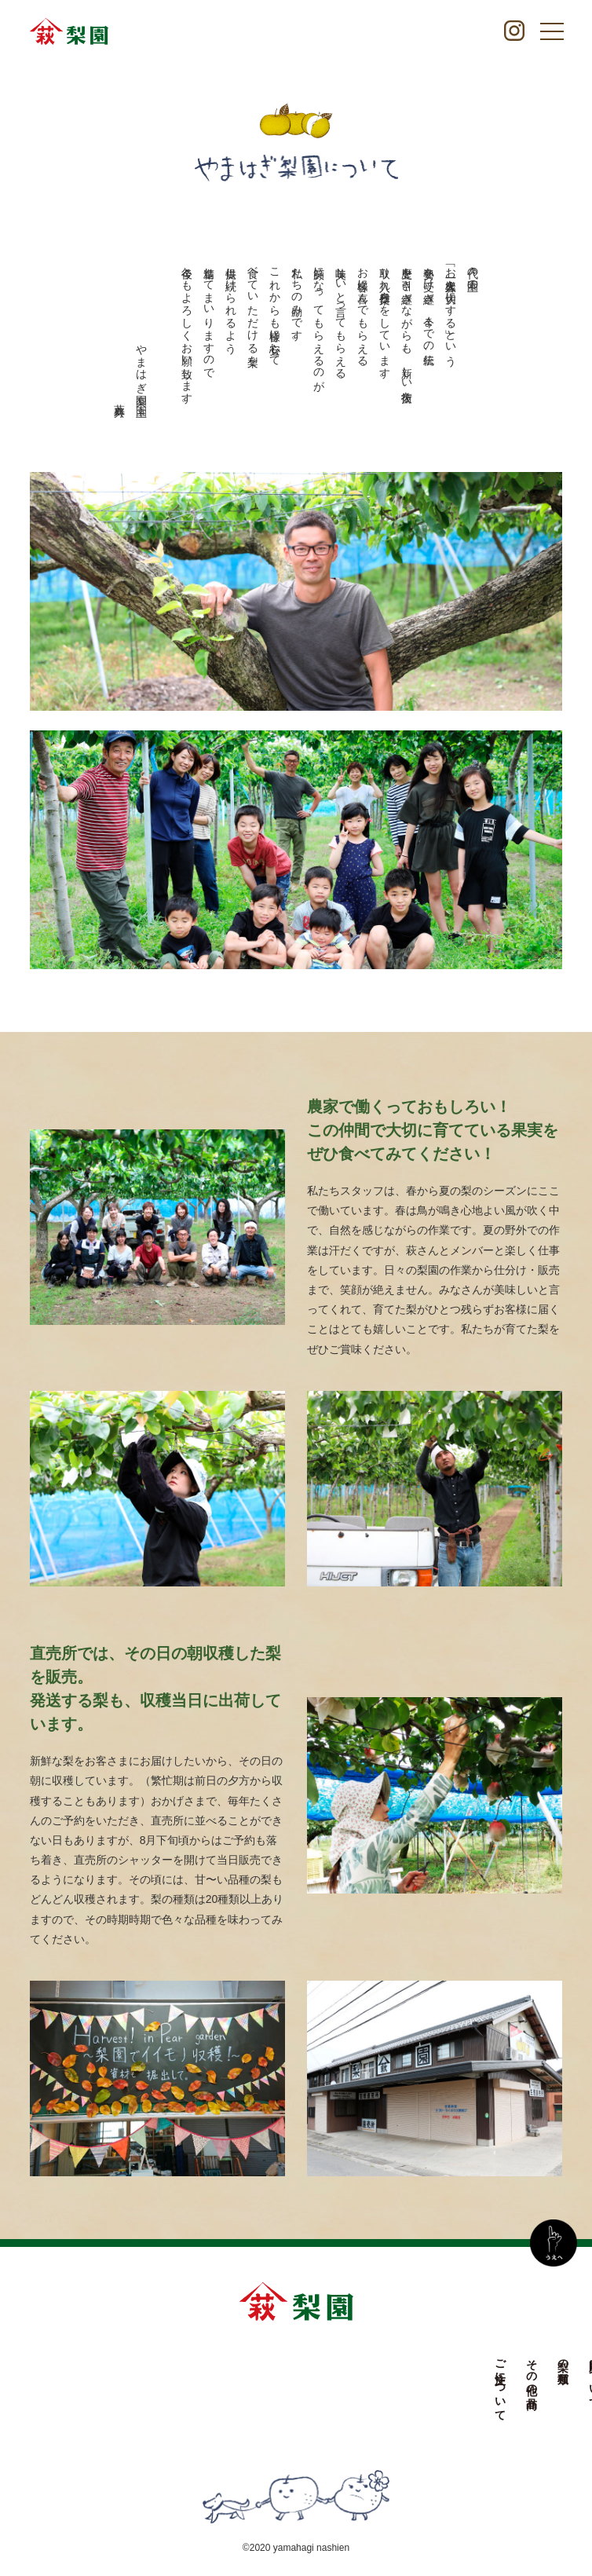 Image resolution: width=592 pixels, height=2576 pixels. Describe the element at coordinates (374, 2371) in the screenshot. I see `お知らせ` at that location.